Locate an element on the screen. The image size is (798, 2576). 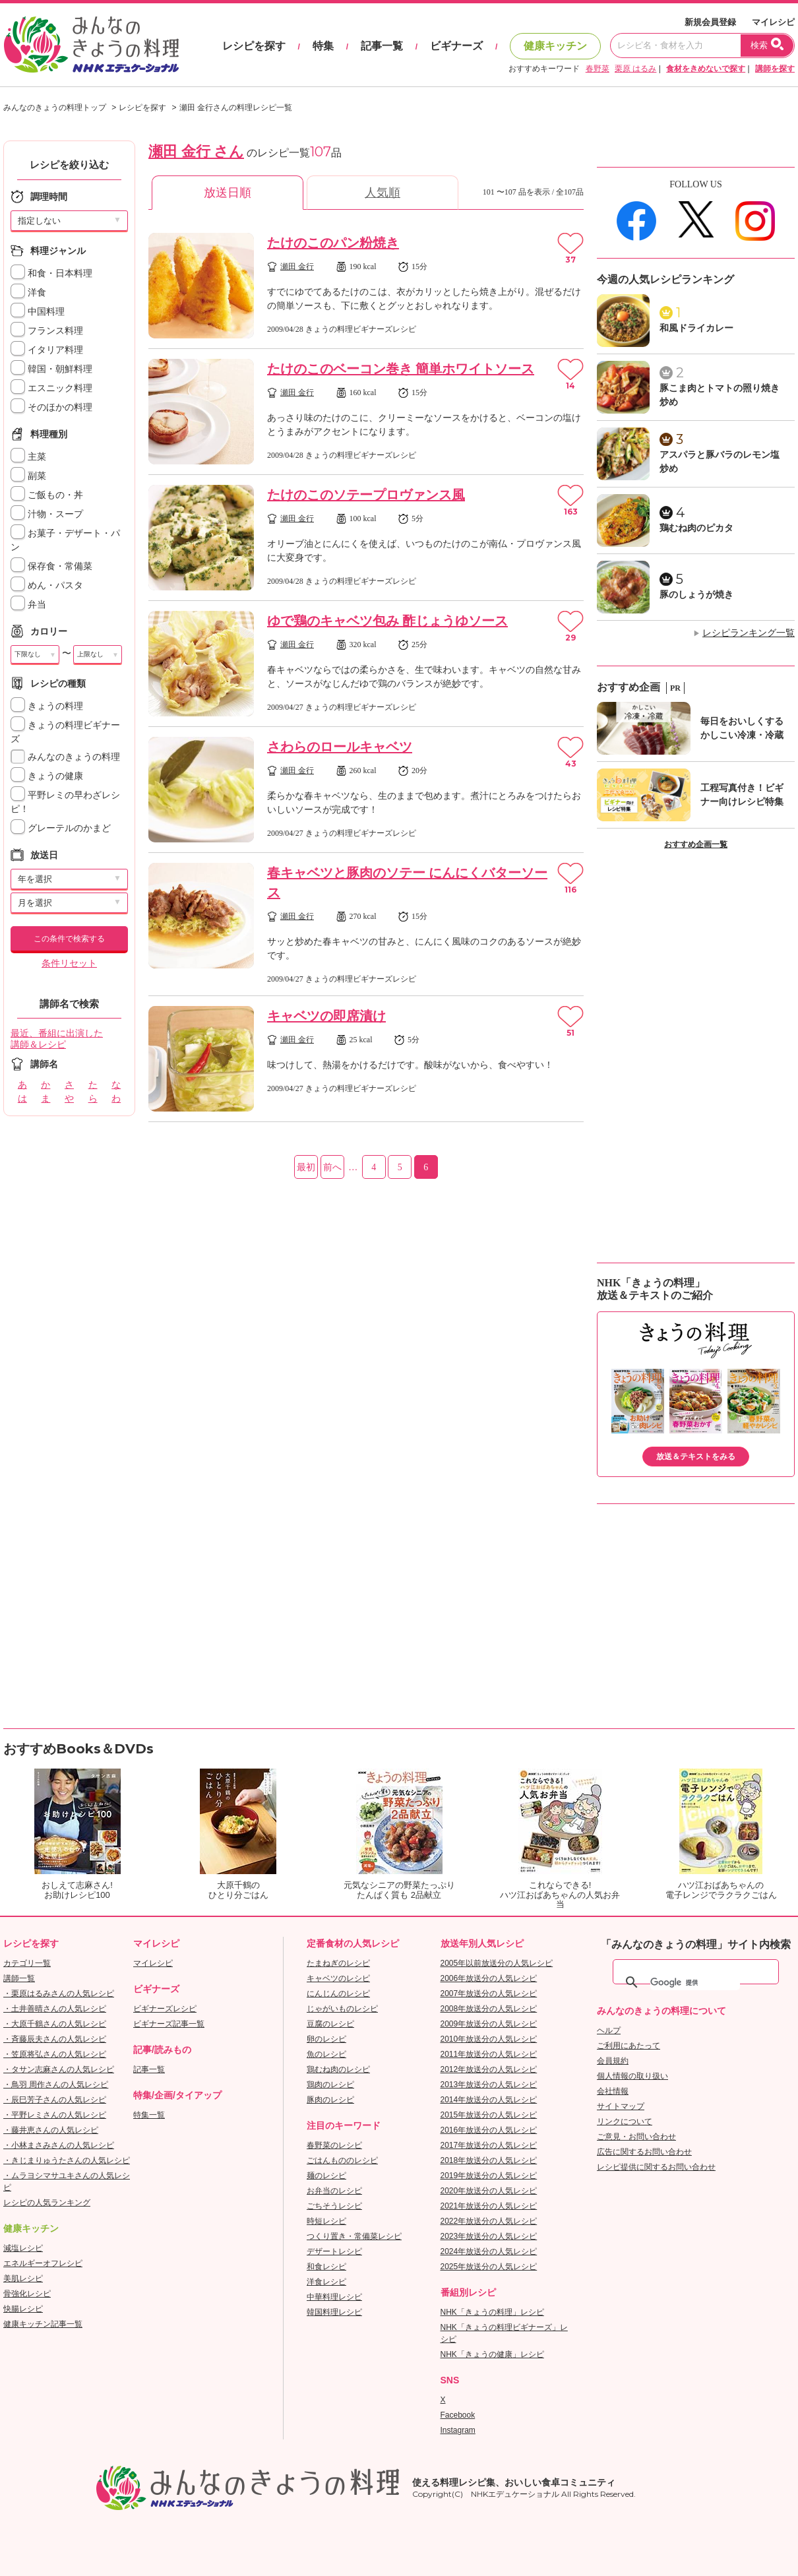
減塩レシピ is located at coordinates (23, 2248).